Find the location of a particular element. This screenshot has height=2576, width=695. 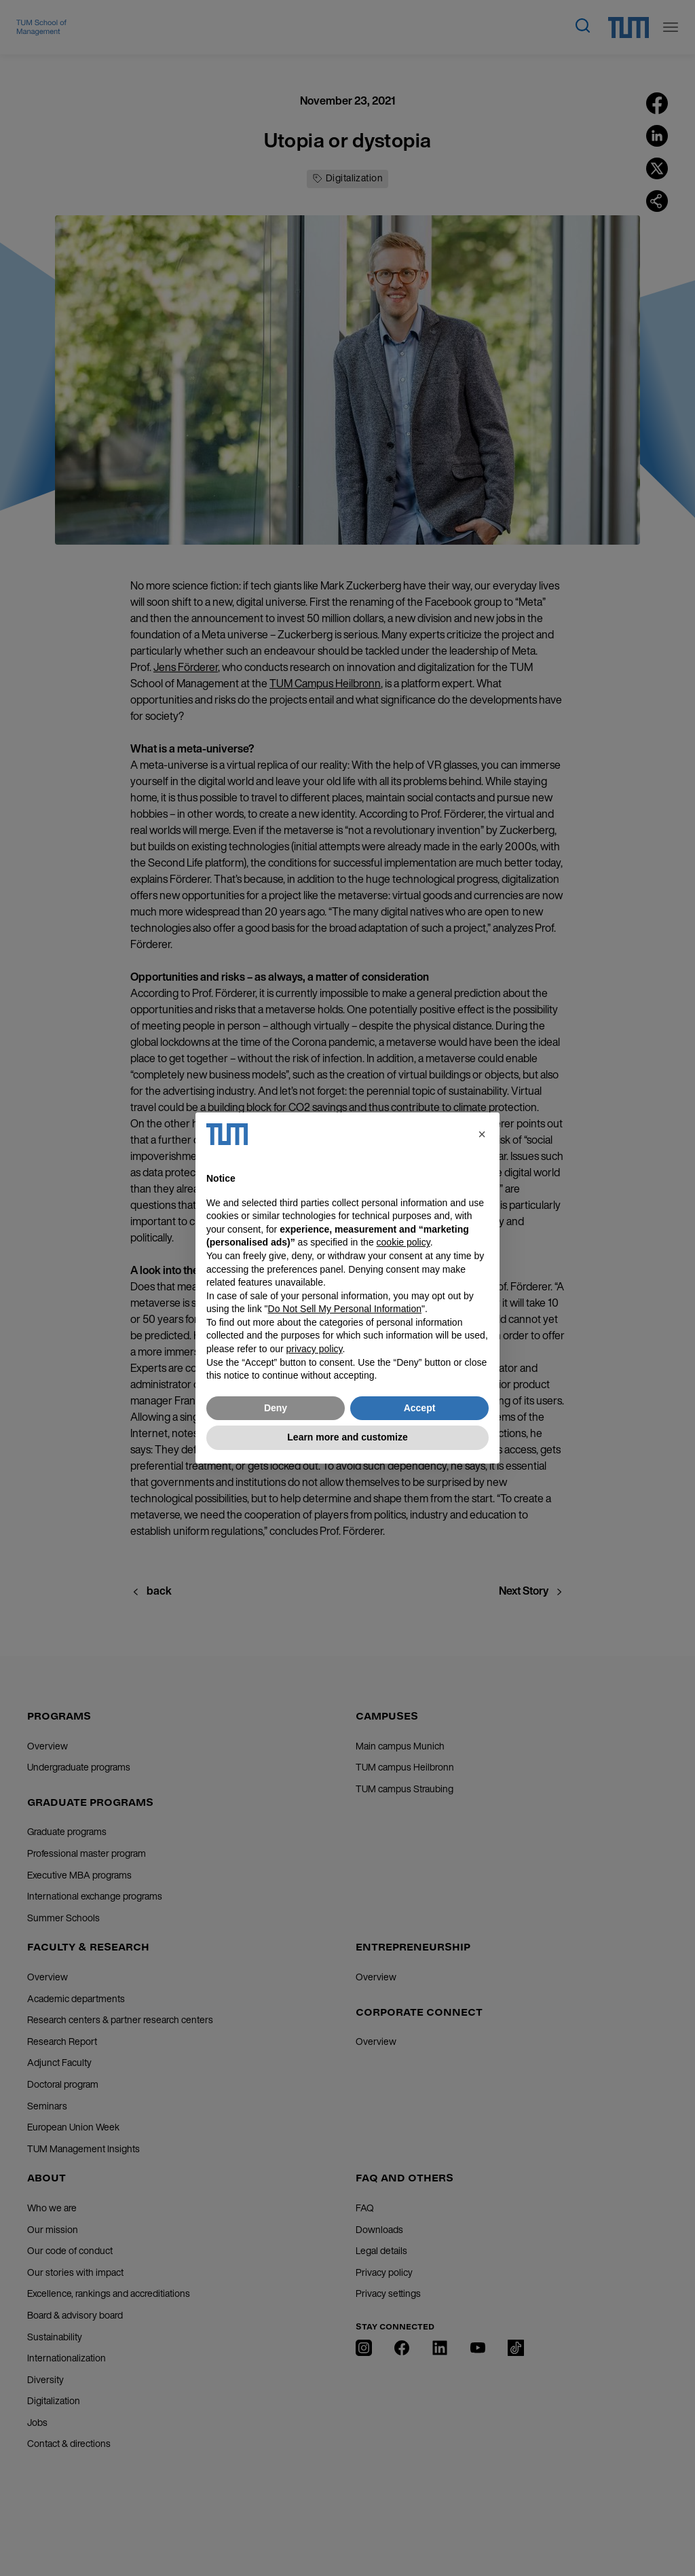

Do Not Sell My Personal Information is located at coordinates (344, 1308).